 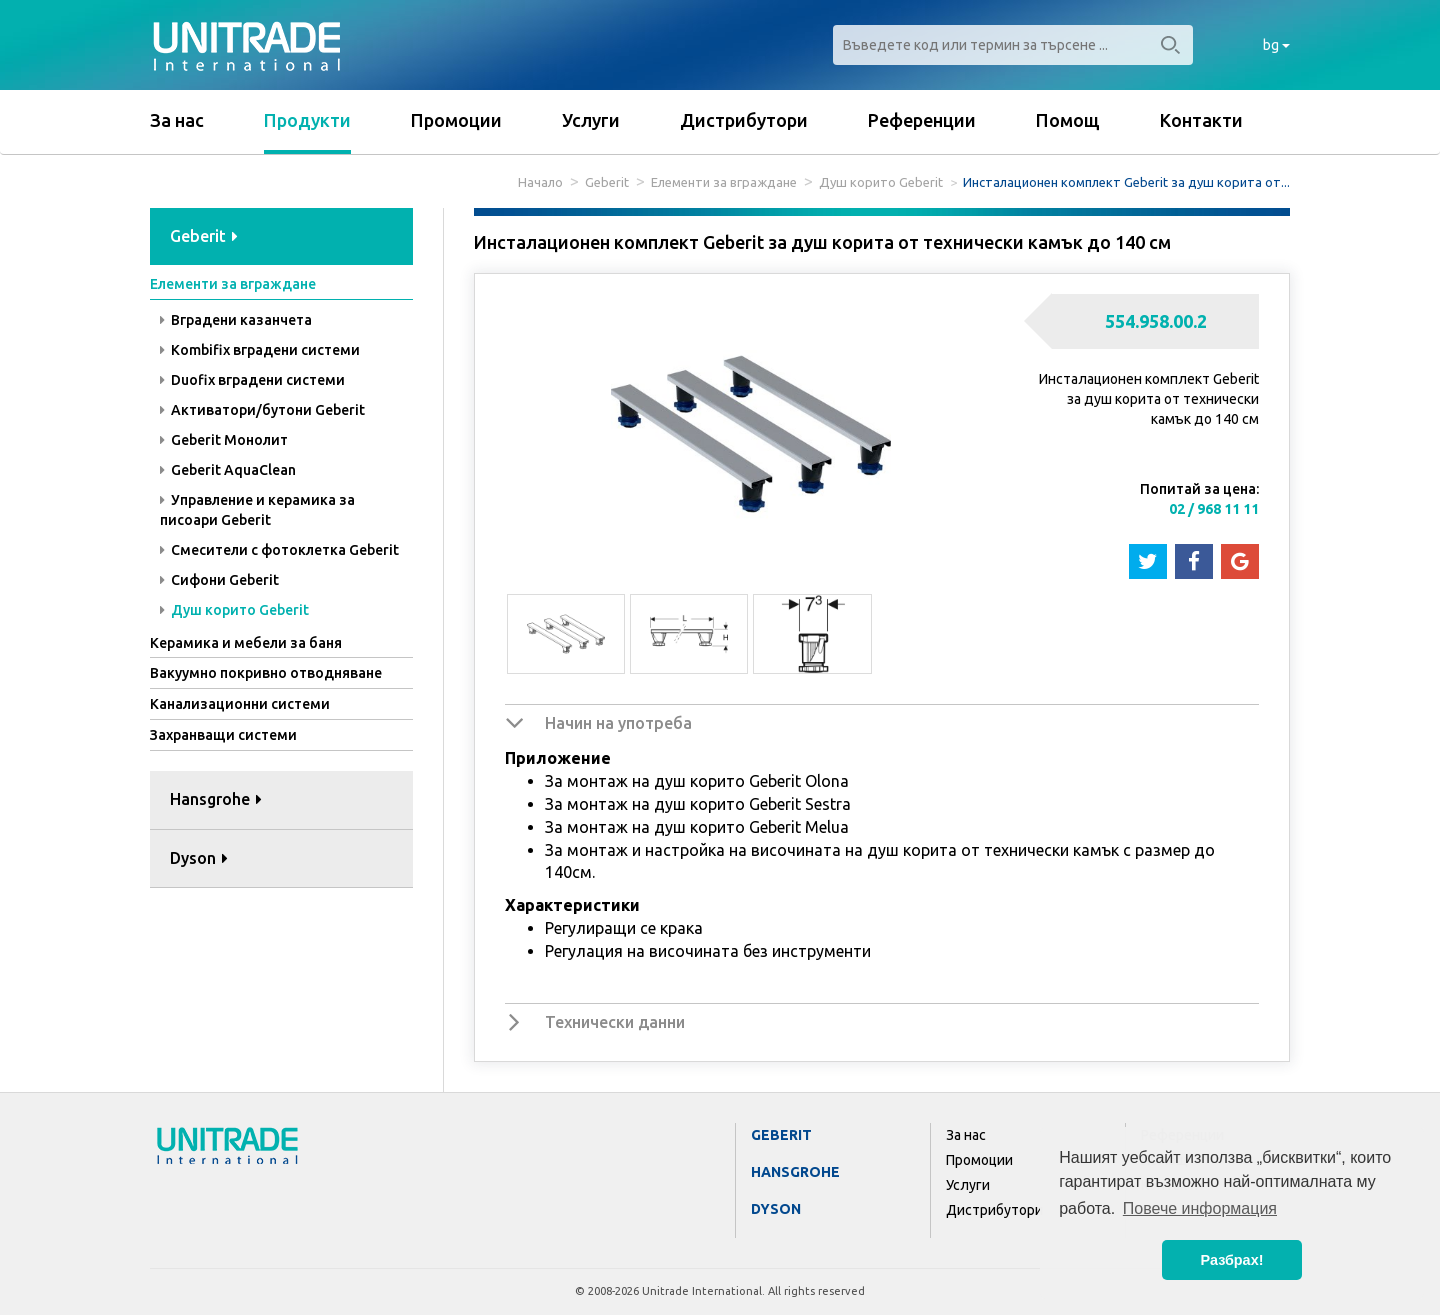 I want to click on bg, so click(x=1276, y=45).